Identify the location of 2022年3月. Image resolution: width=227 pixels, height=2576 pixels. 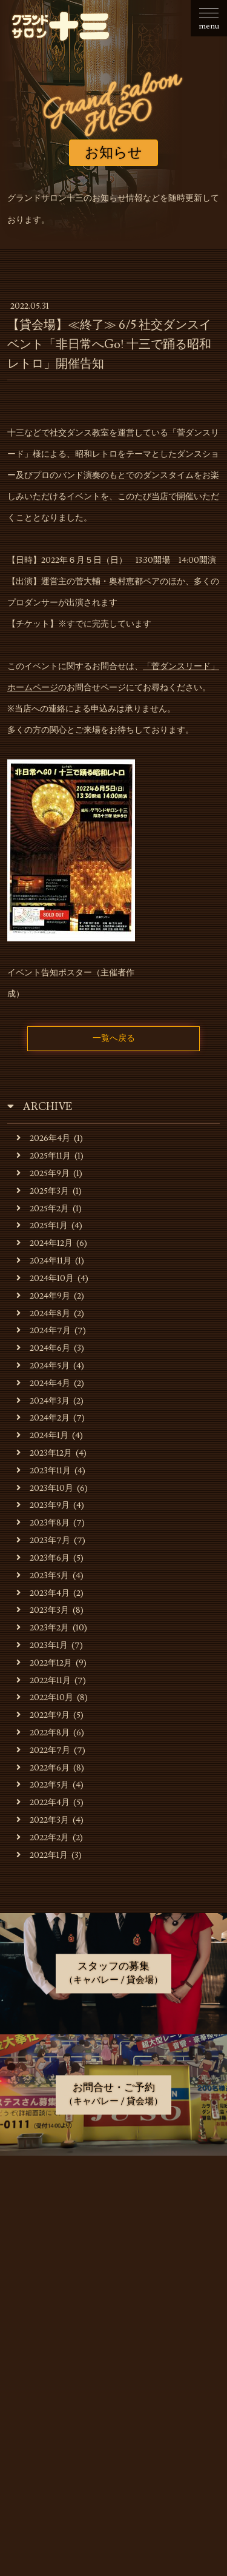
(42, 1820).